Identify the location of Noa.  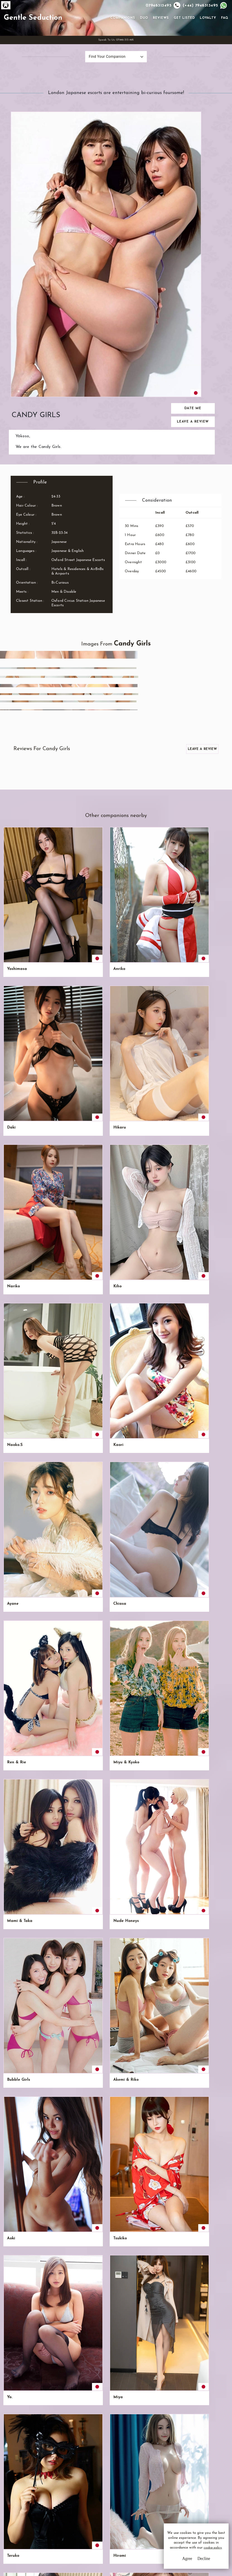
(11, 1837).